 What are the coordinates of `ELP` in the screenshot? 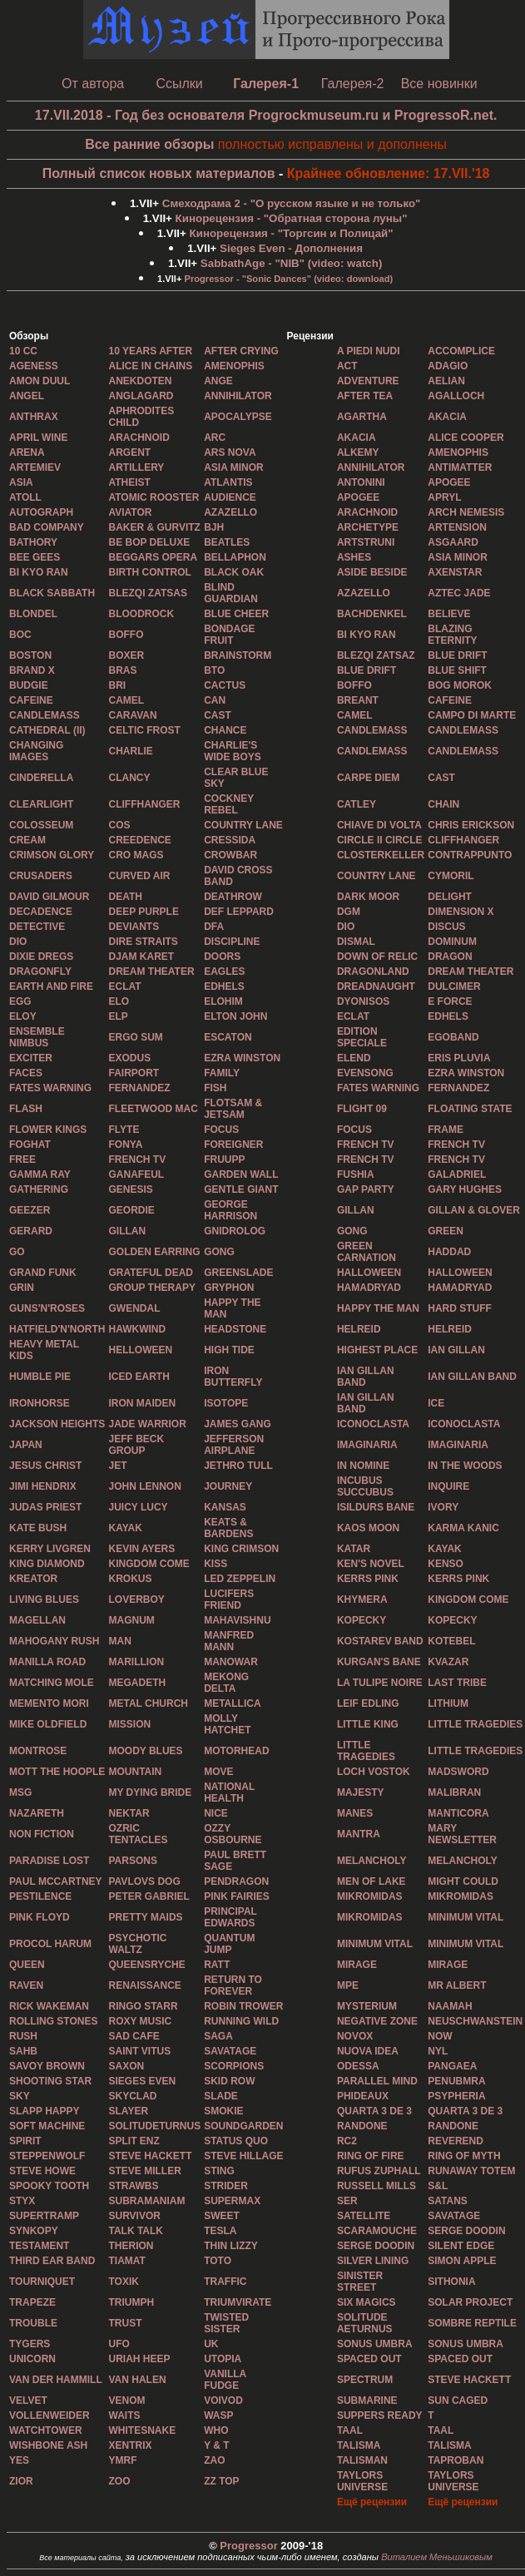 It's located at (117, 1016).